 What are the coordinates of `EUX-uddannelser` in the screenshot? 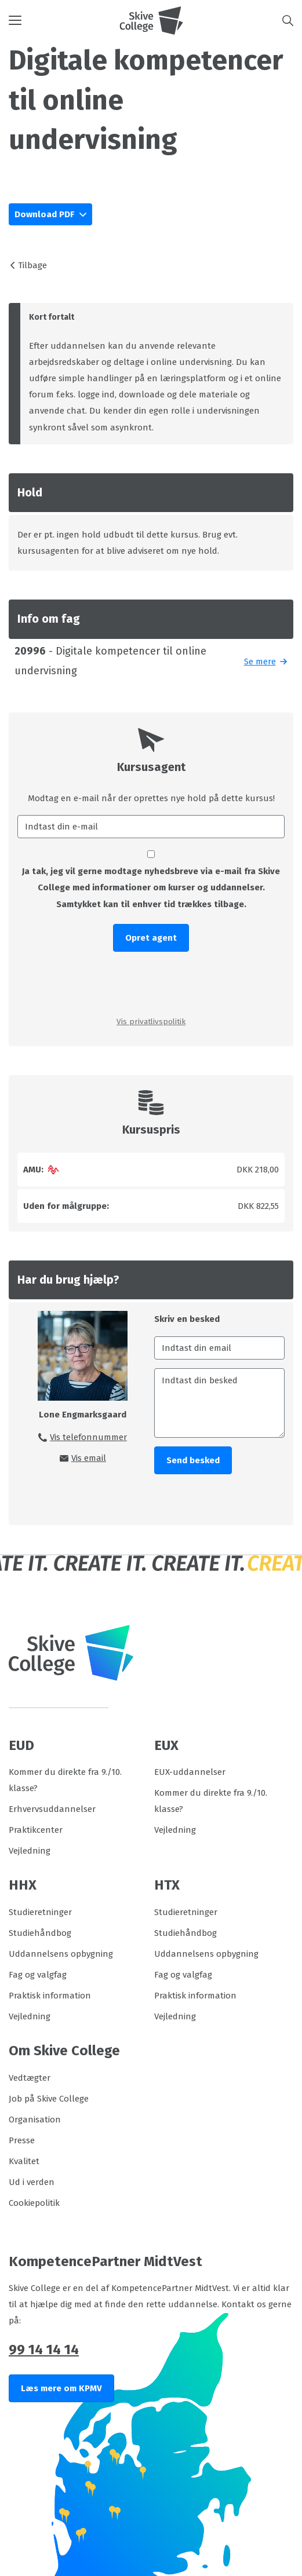 It's located at (189, 1772).